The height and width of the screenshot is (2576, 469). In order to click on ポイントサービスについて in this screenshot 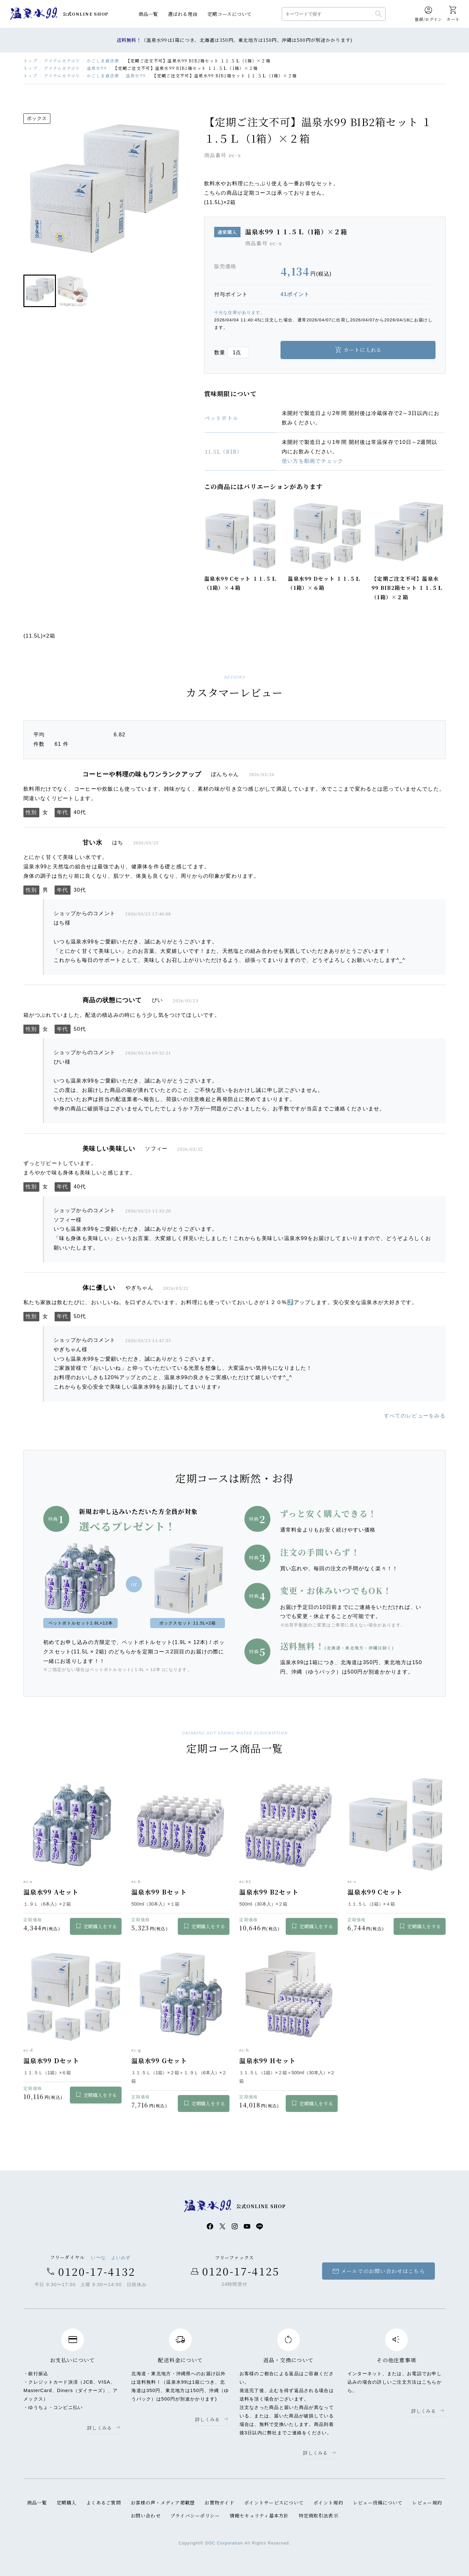, I will do `click(274, 2502)`.